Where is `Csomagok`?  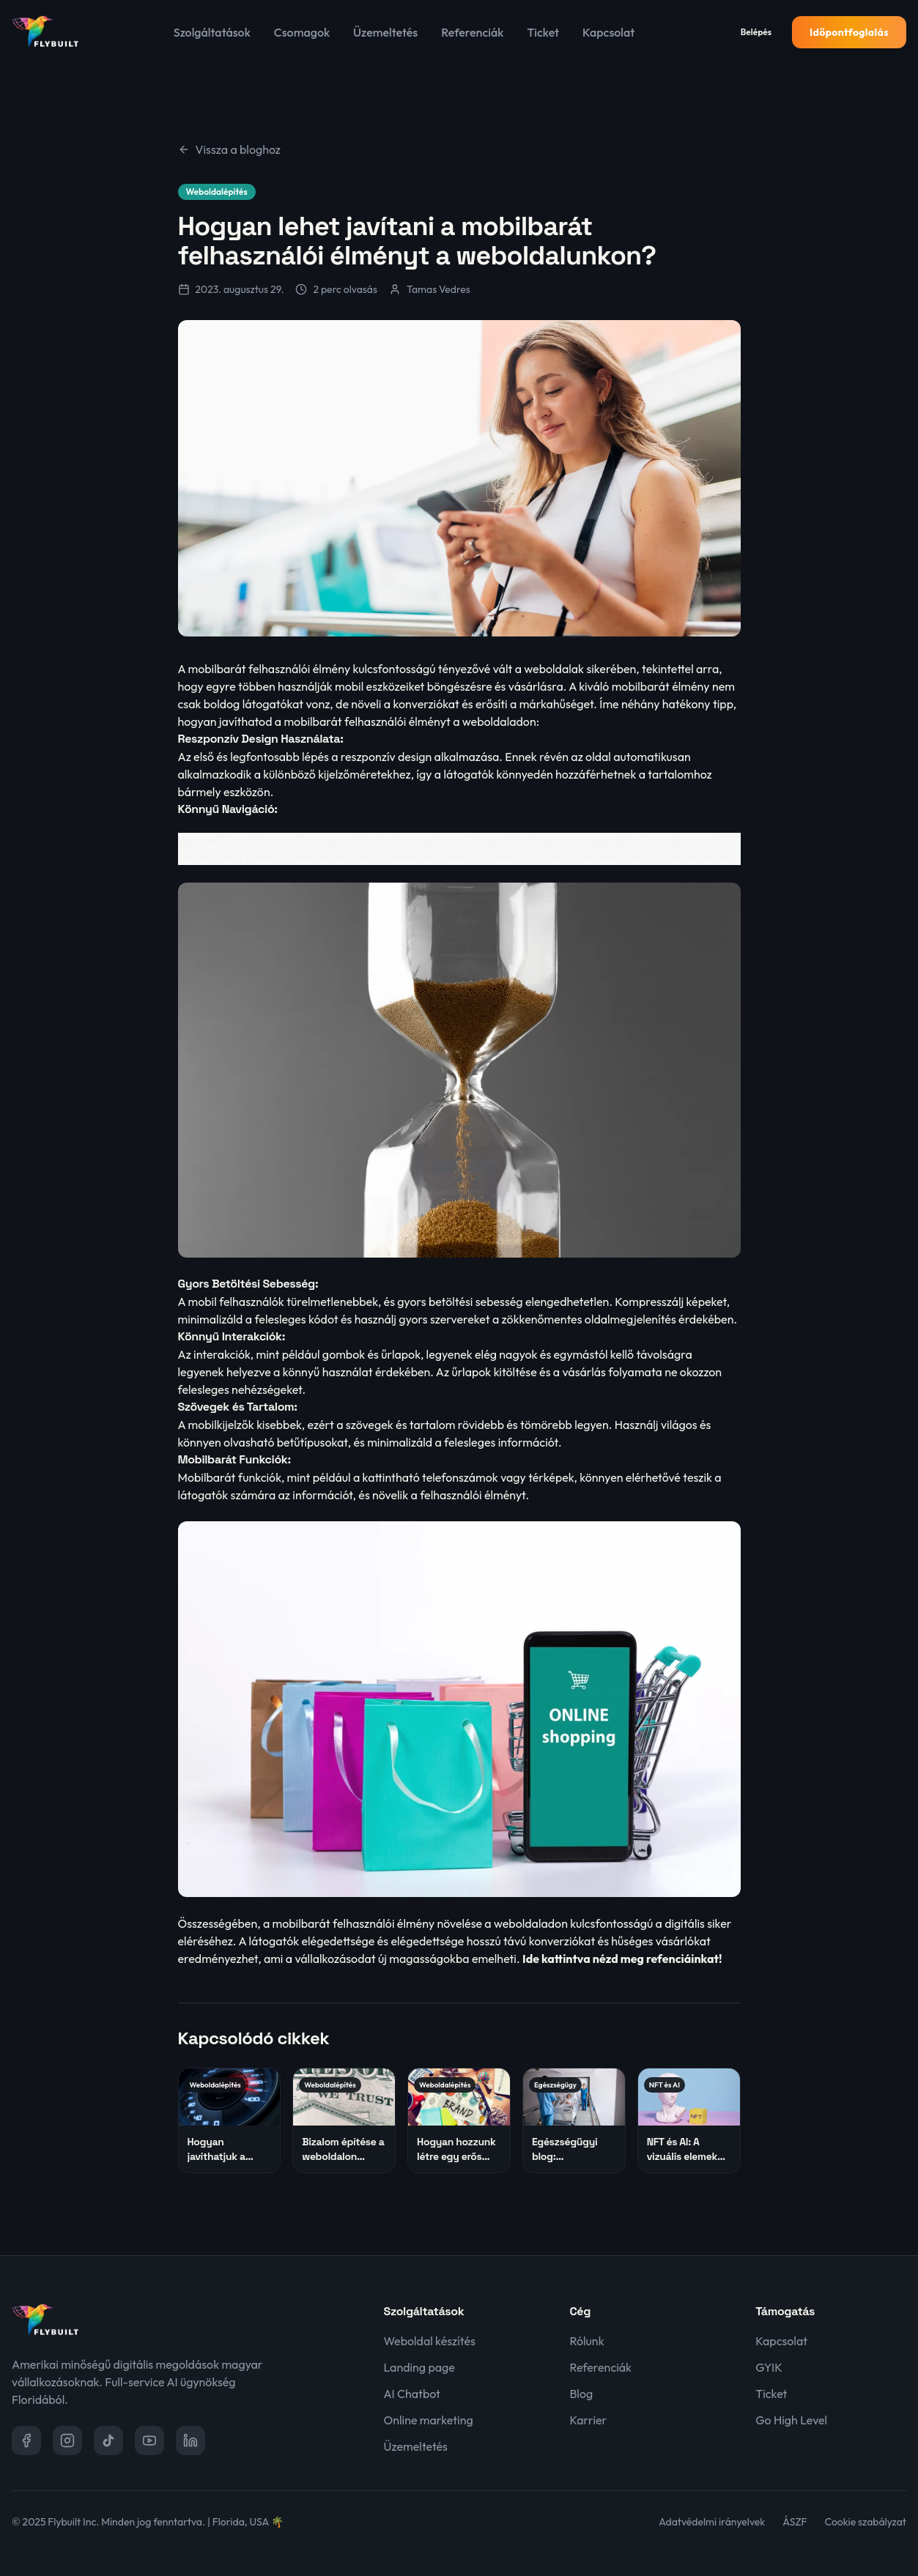 Csomagok is located at coordinates (302, 32).